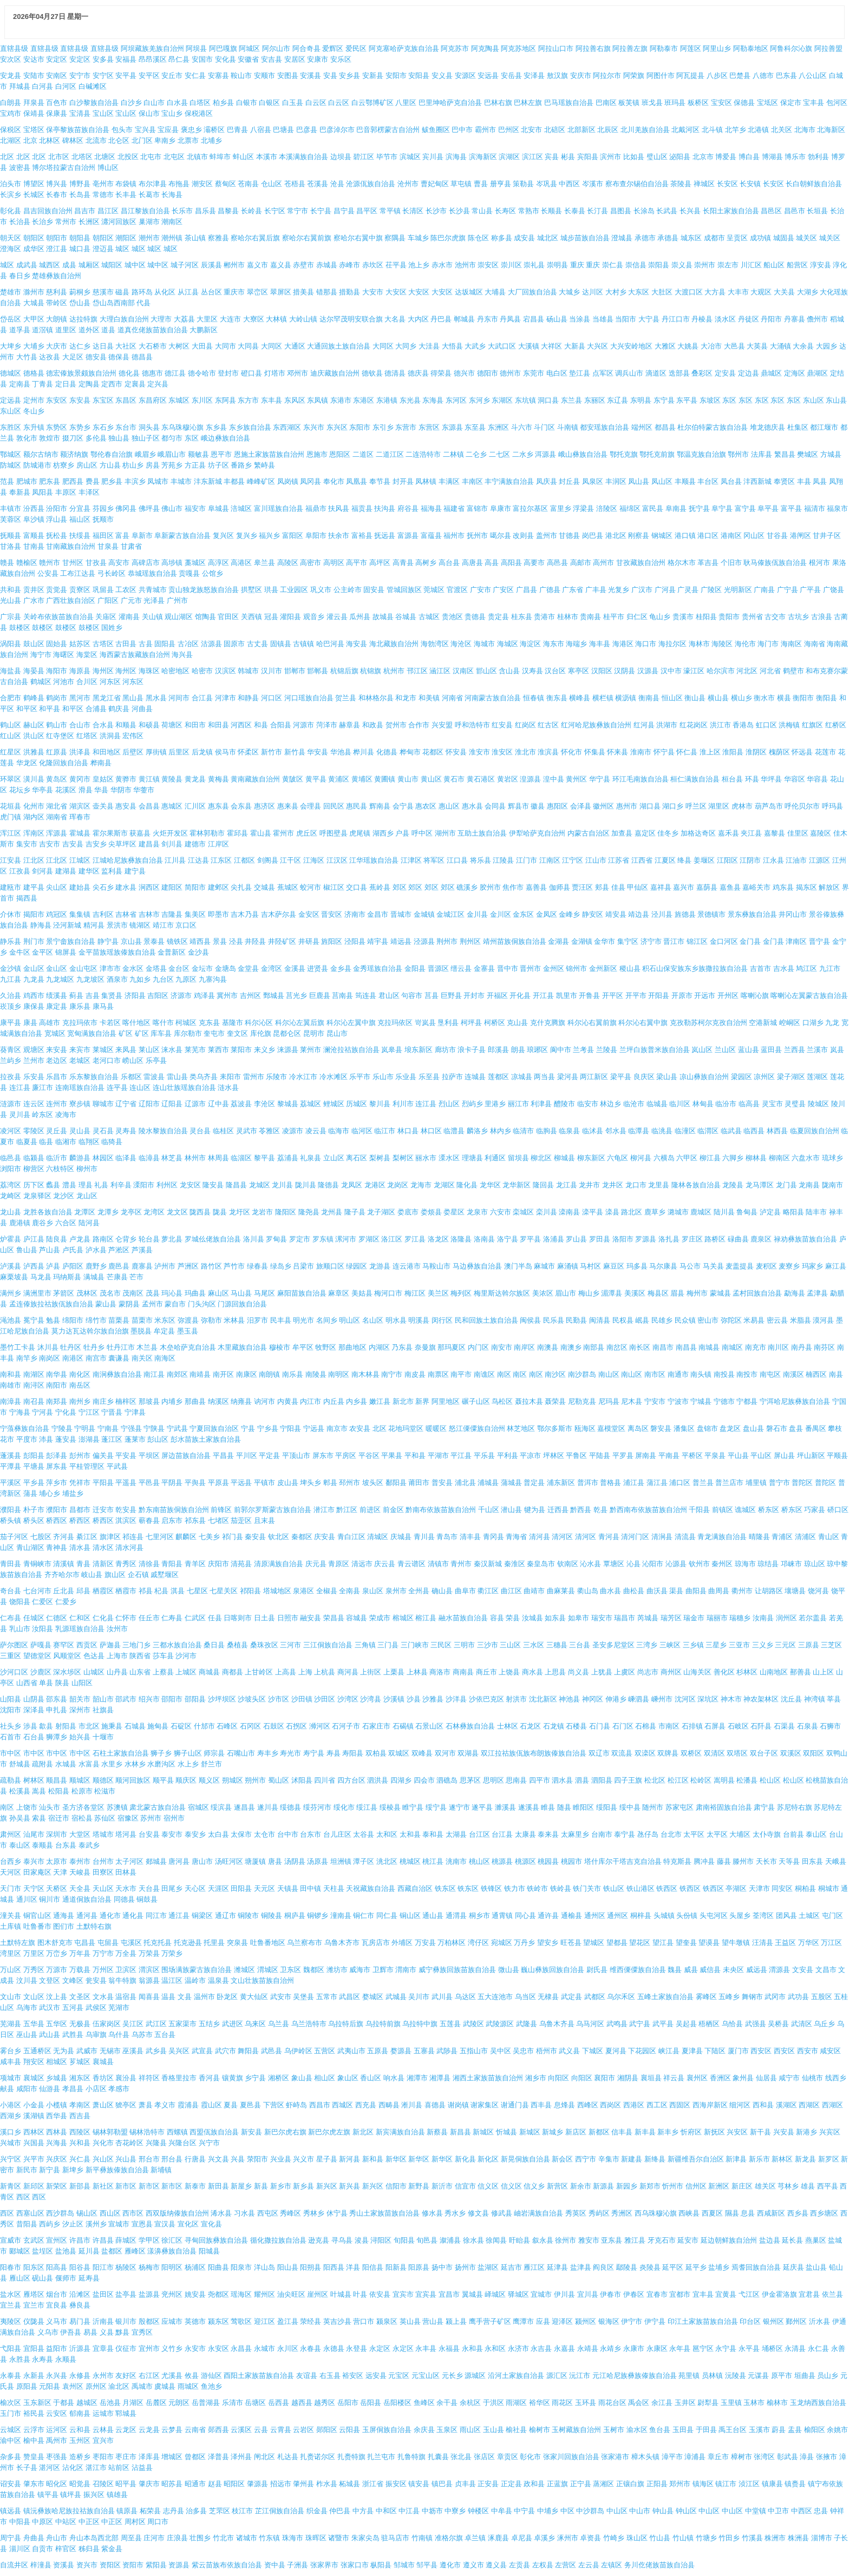  What do you see at coordinates (163, 1672) in the screenshot?
I see `上蔡县` at bounding box center [163, 1672].